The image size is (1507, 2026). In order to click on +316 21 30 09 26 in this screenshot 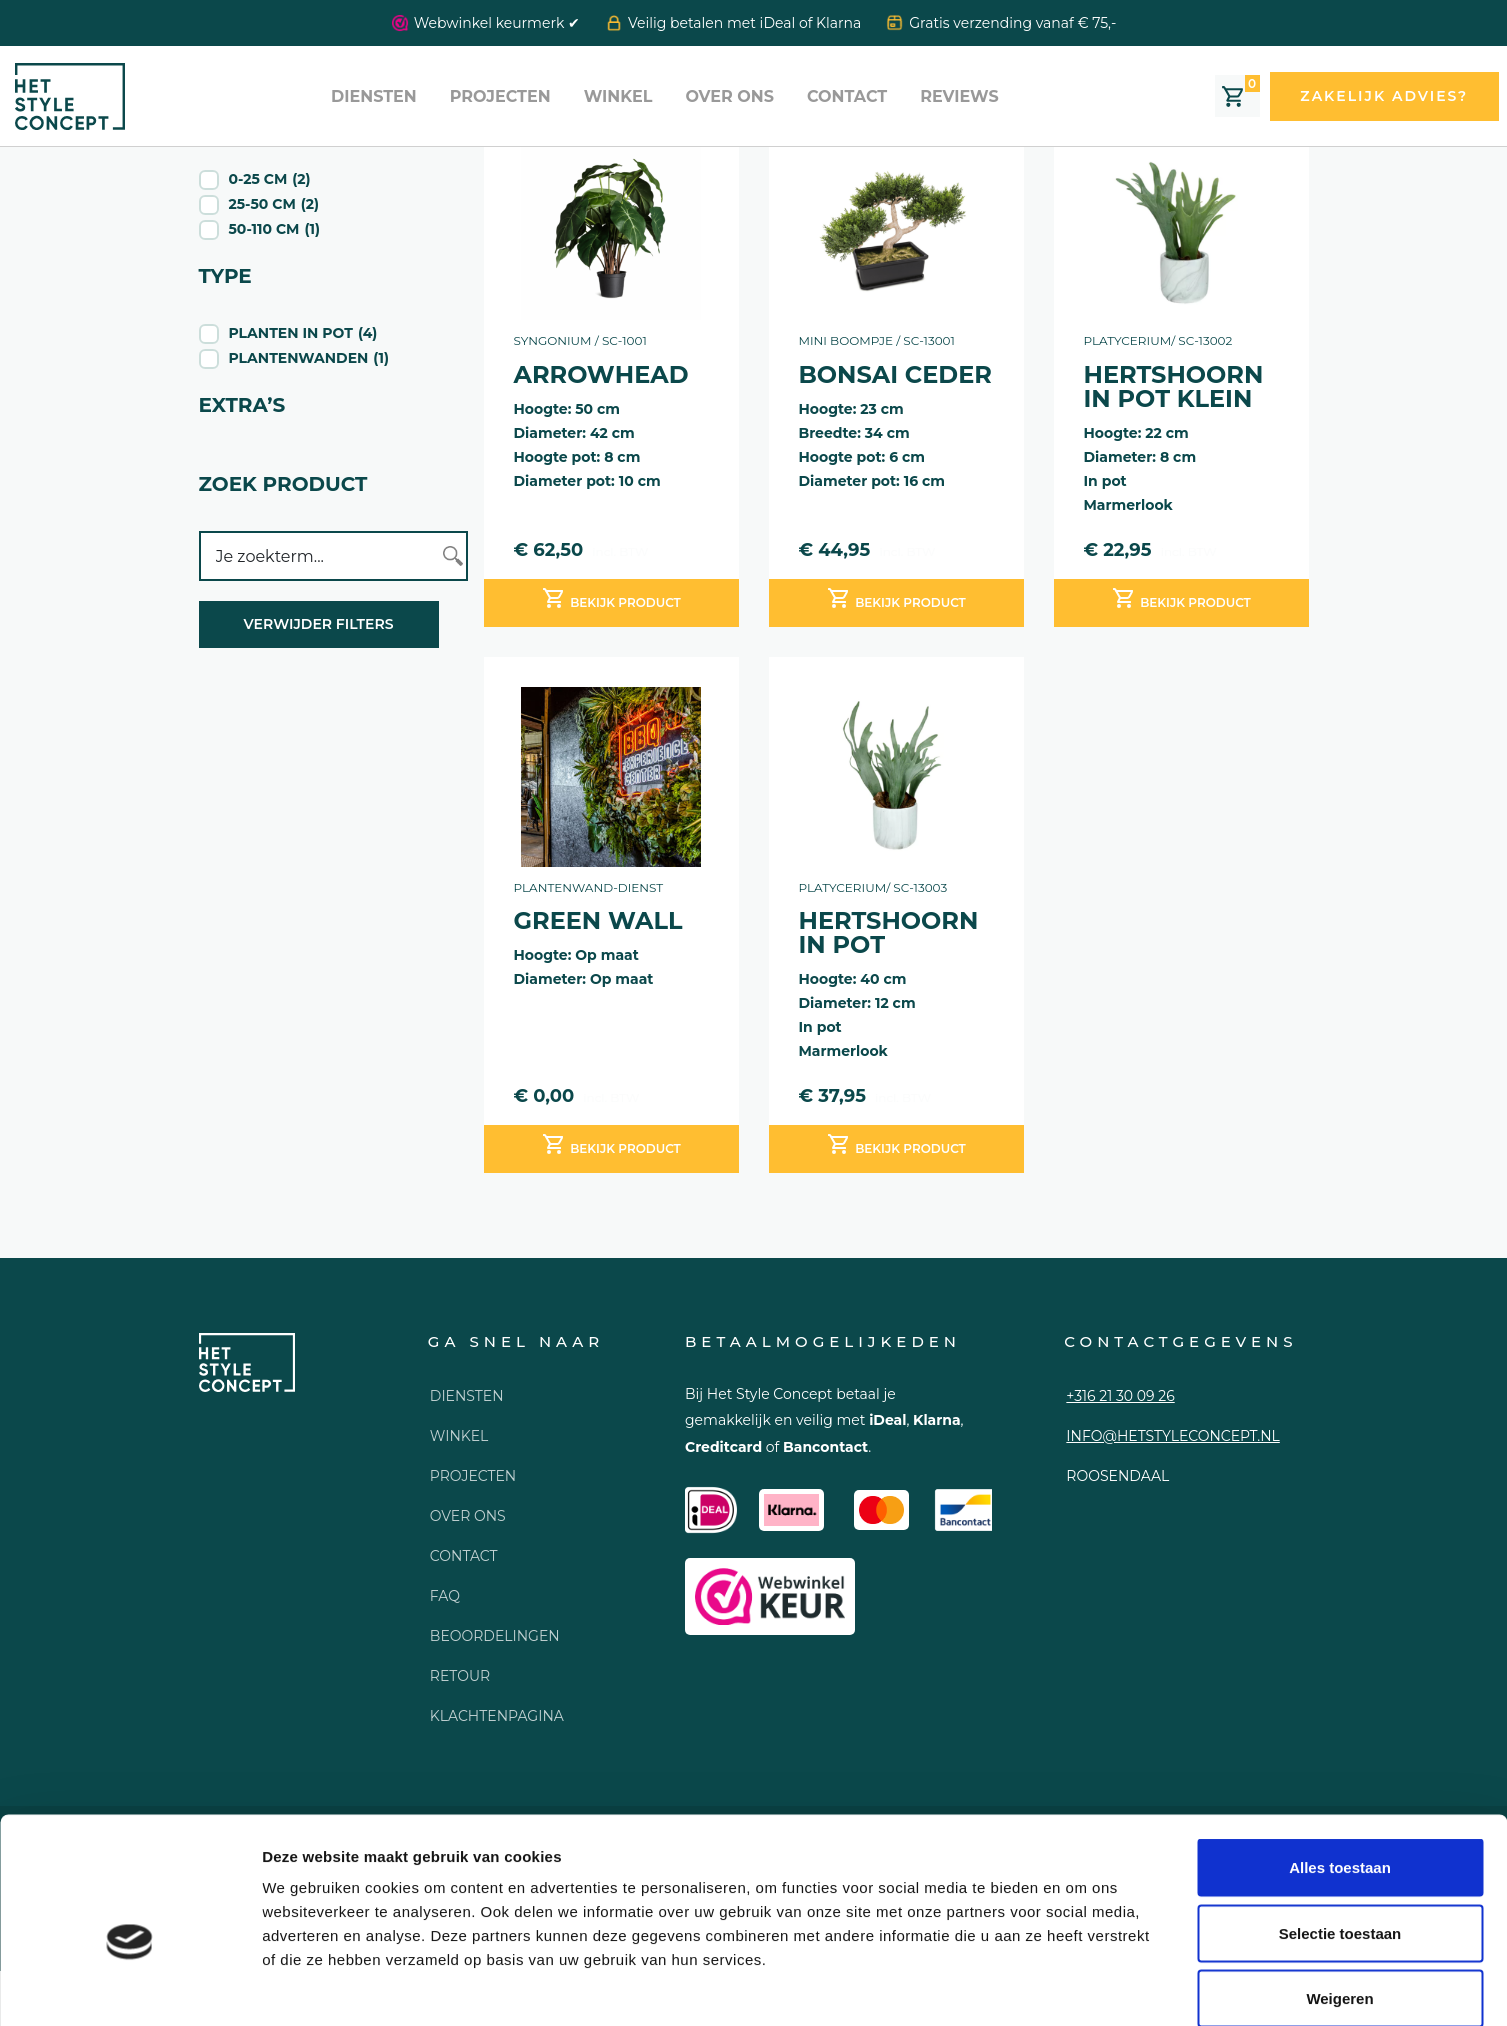, I will do `click(1120, 1396)`.